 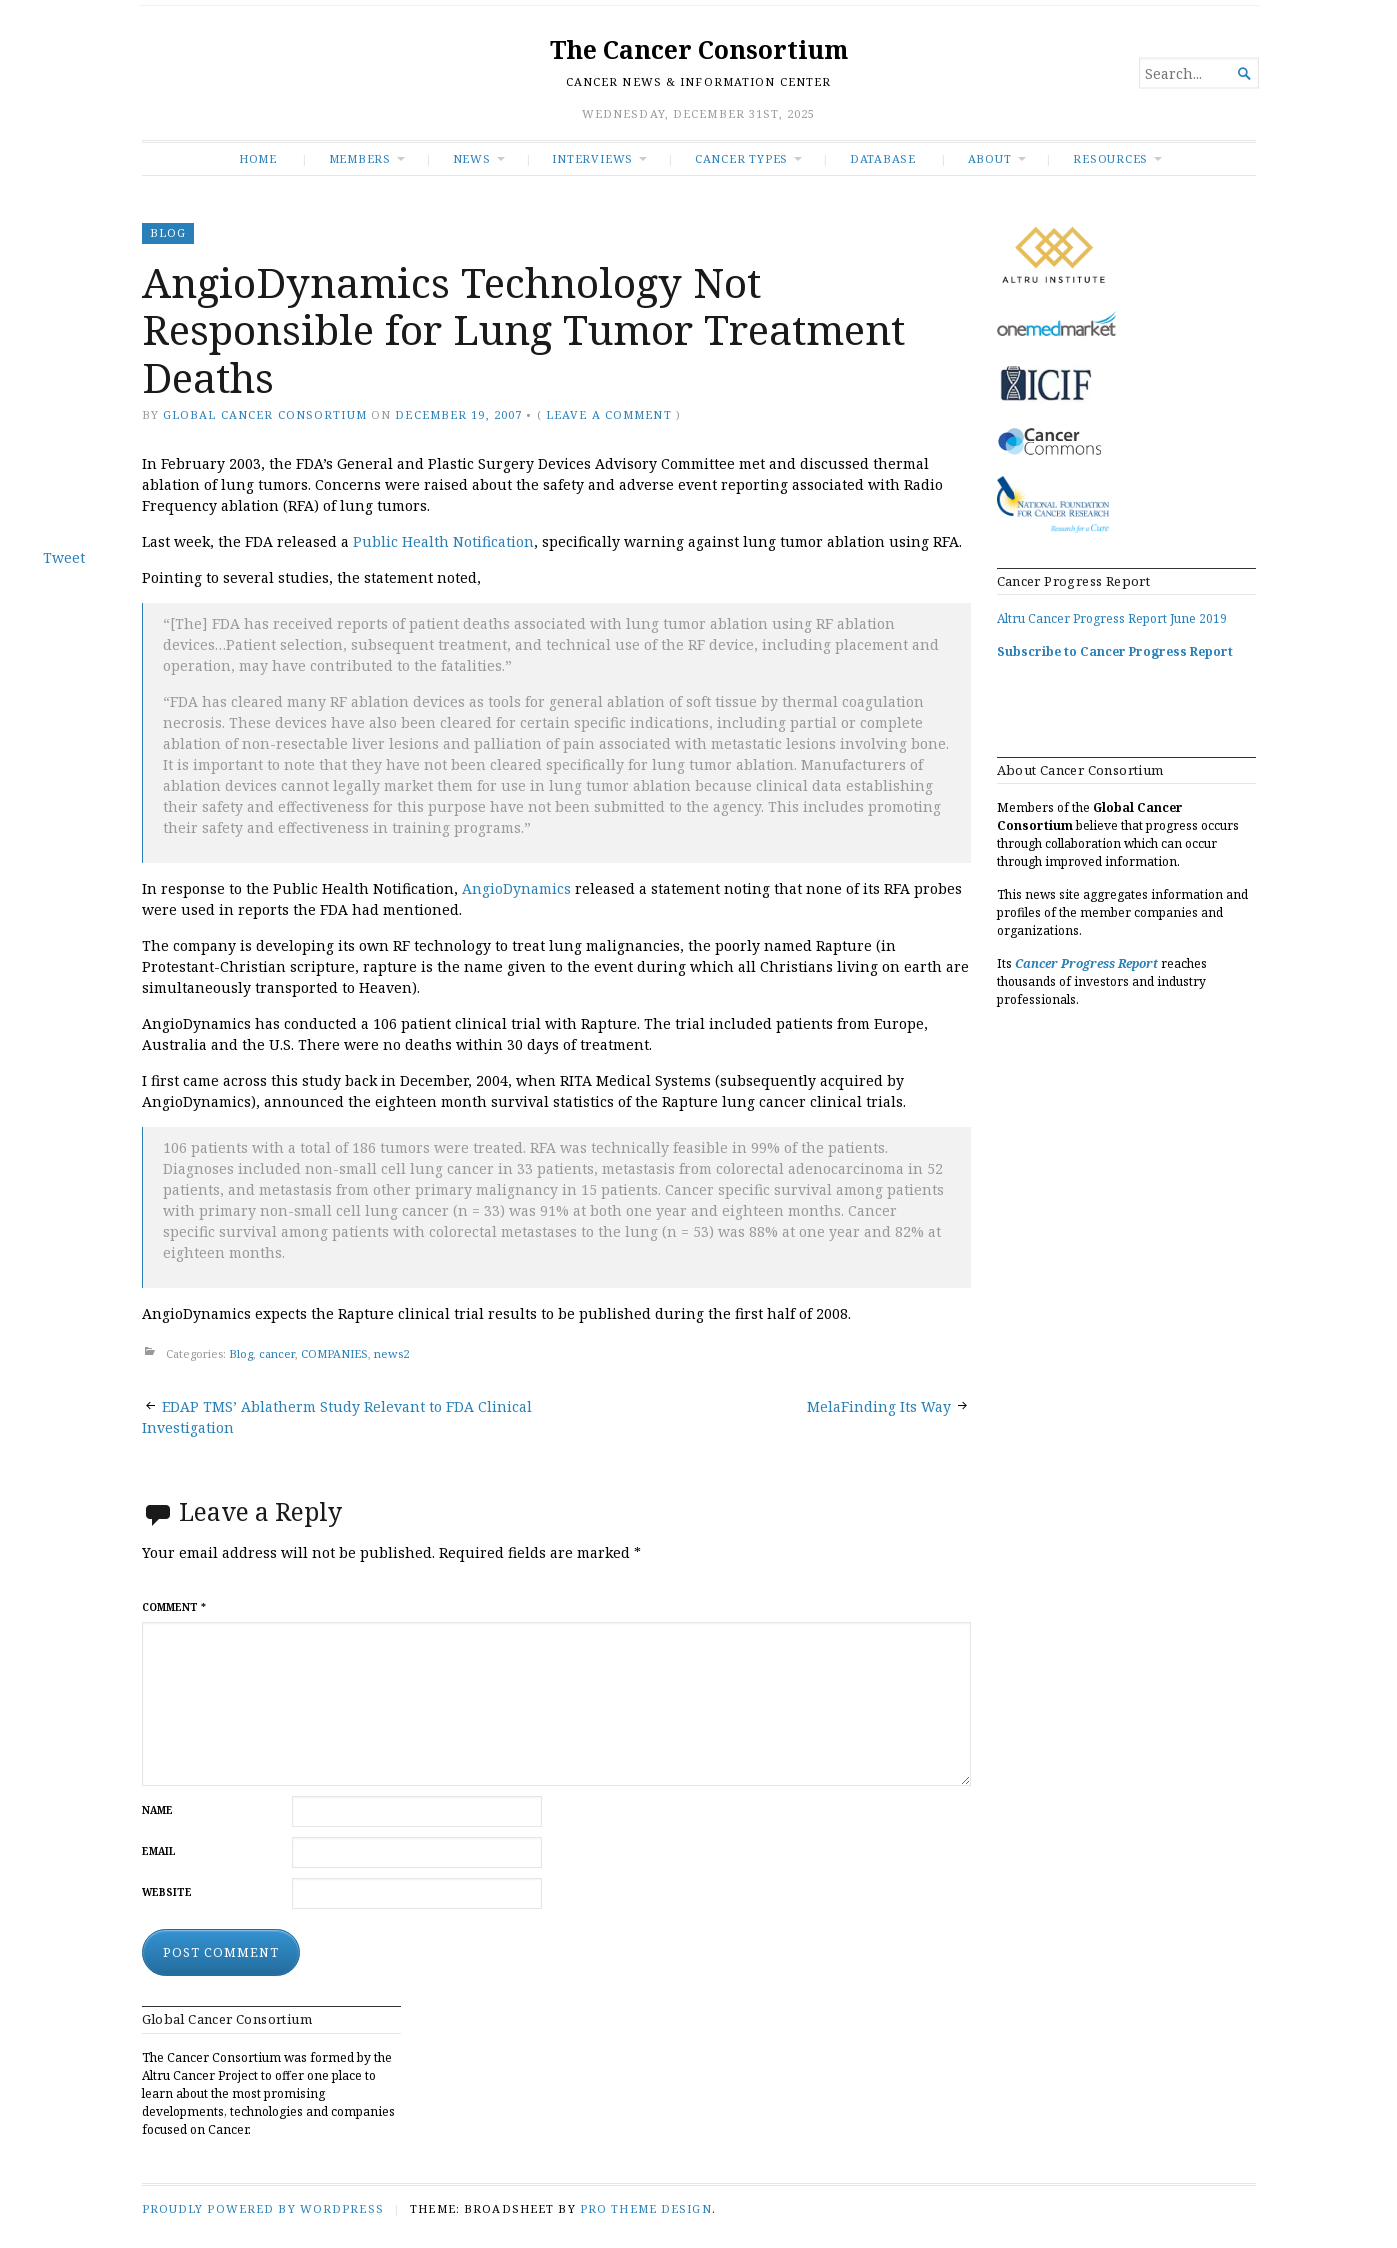 I want to click on Blog, so click(x=168, y=232).